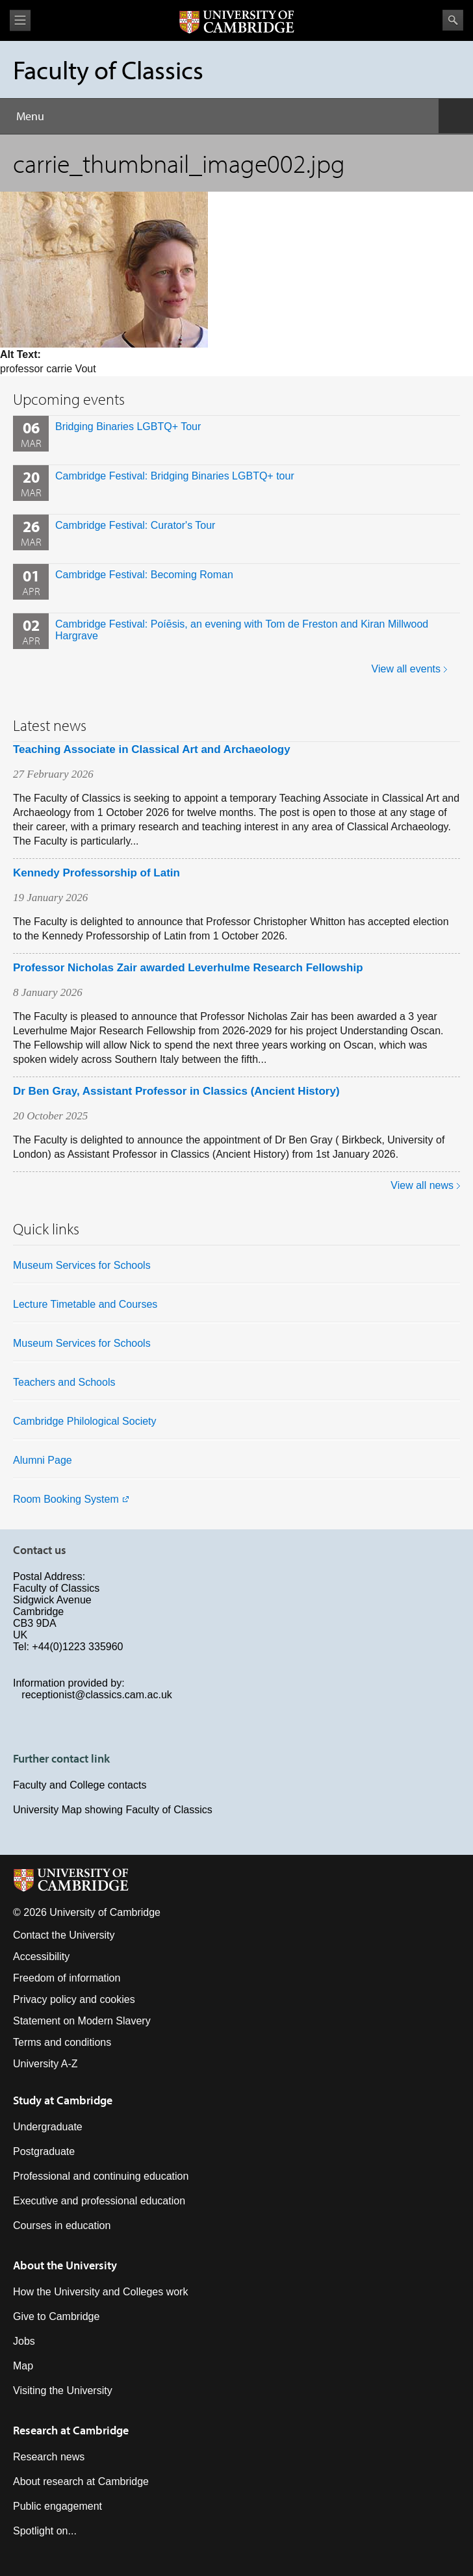 Image resolution: width=473 pixels, height=2576 pixels. What do you see at coordinates (62, 2390) in the screenshot?
I see `Visiting the University` at bounding box center [62, 2390].